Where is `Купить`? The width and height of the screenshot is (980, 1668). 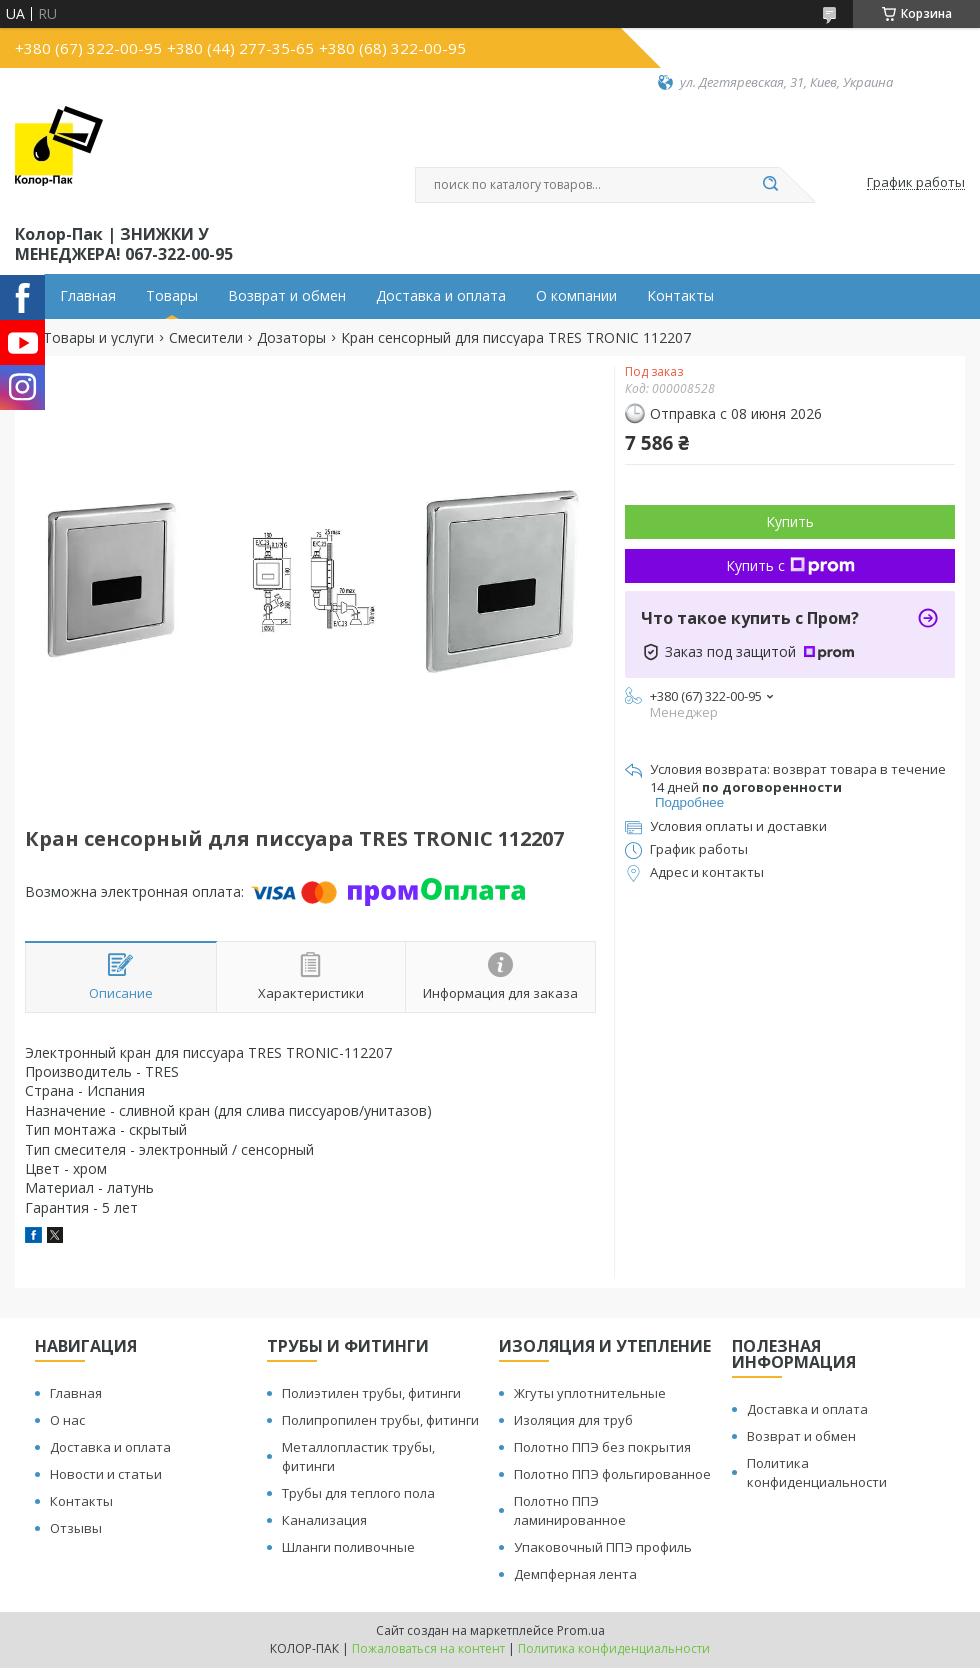 Купить is located at coordinates (790, 521).